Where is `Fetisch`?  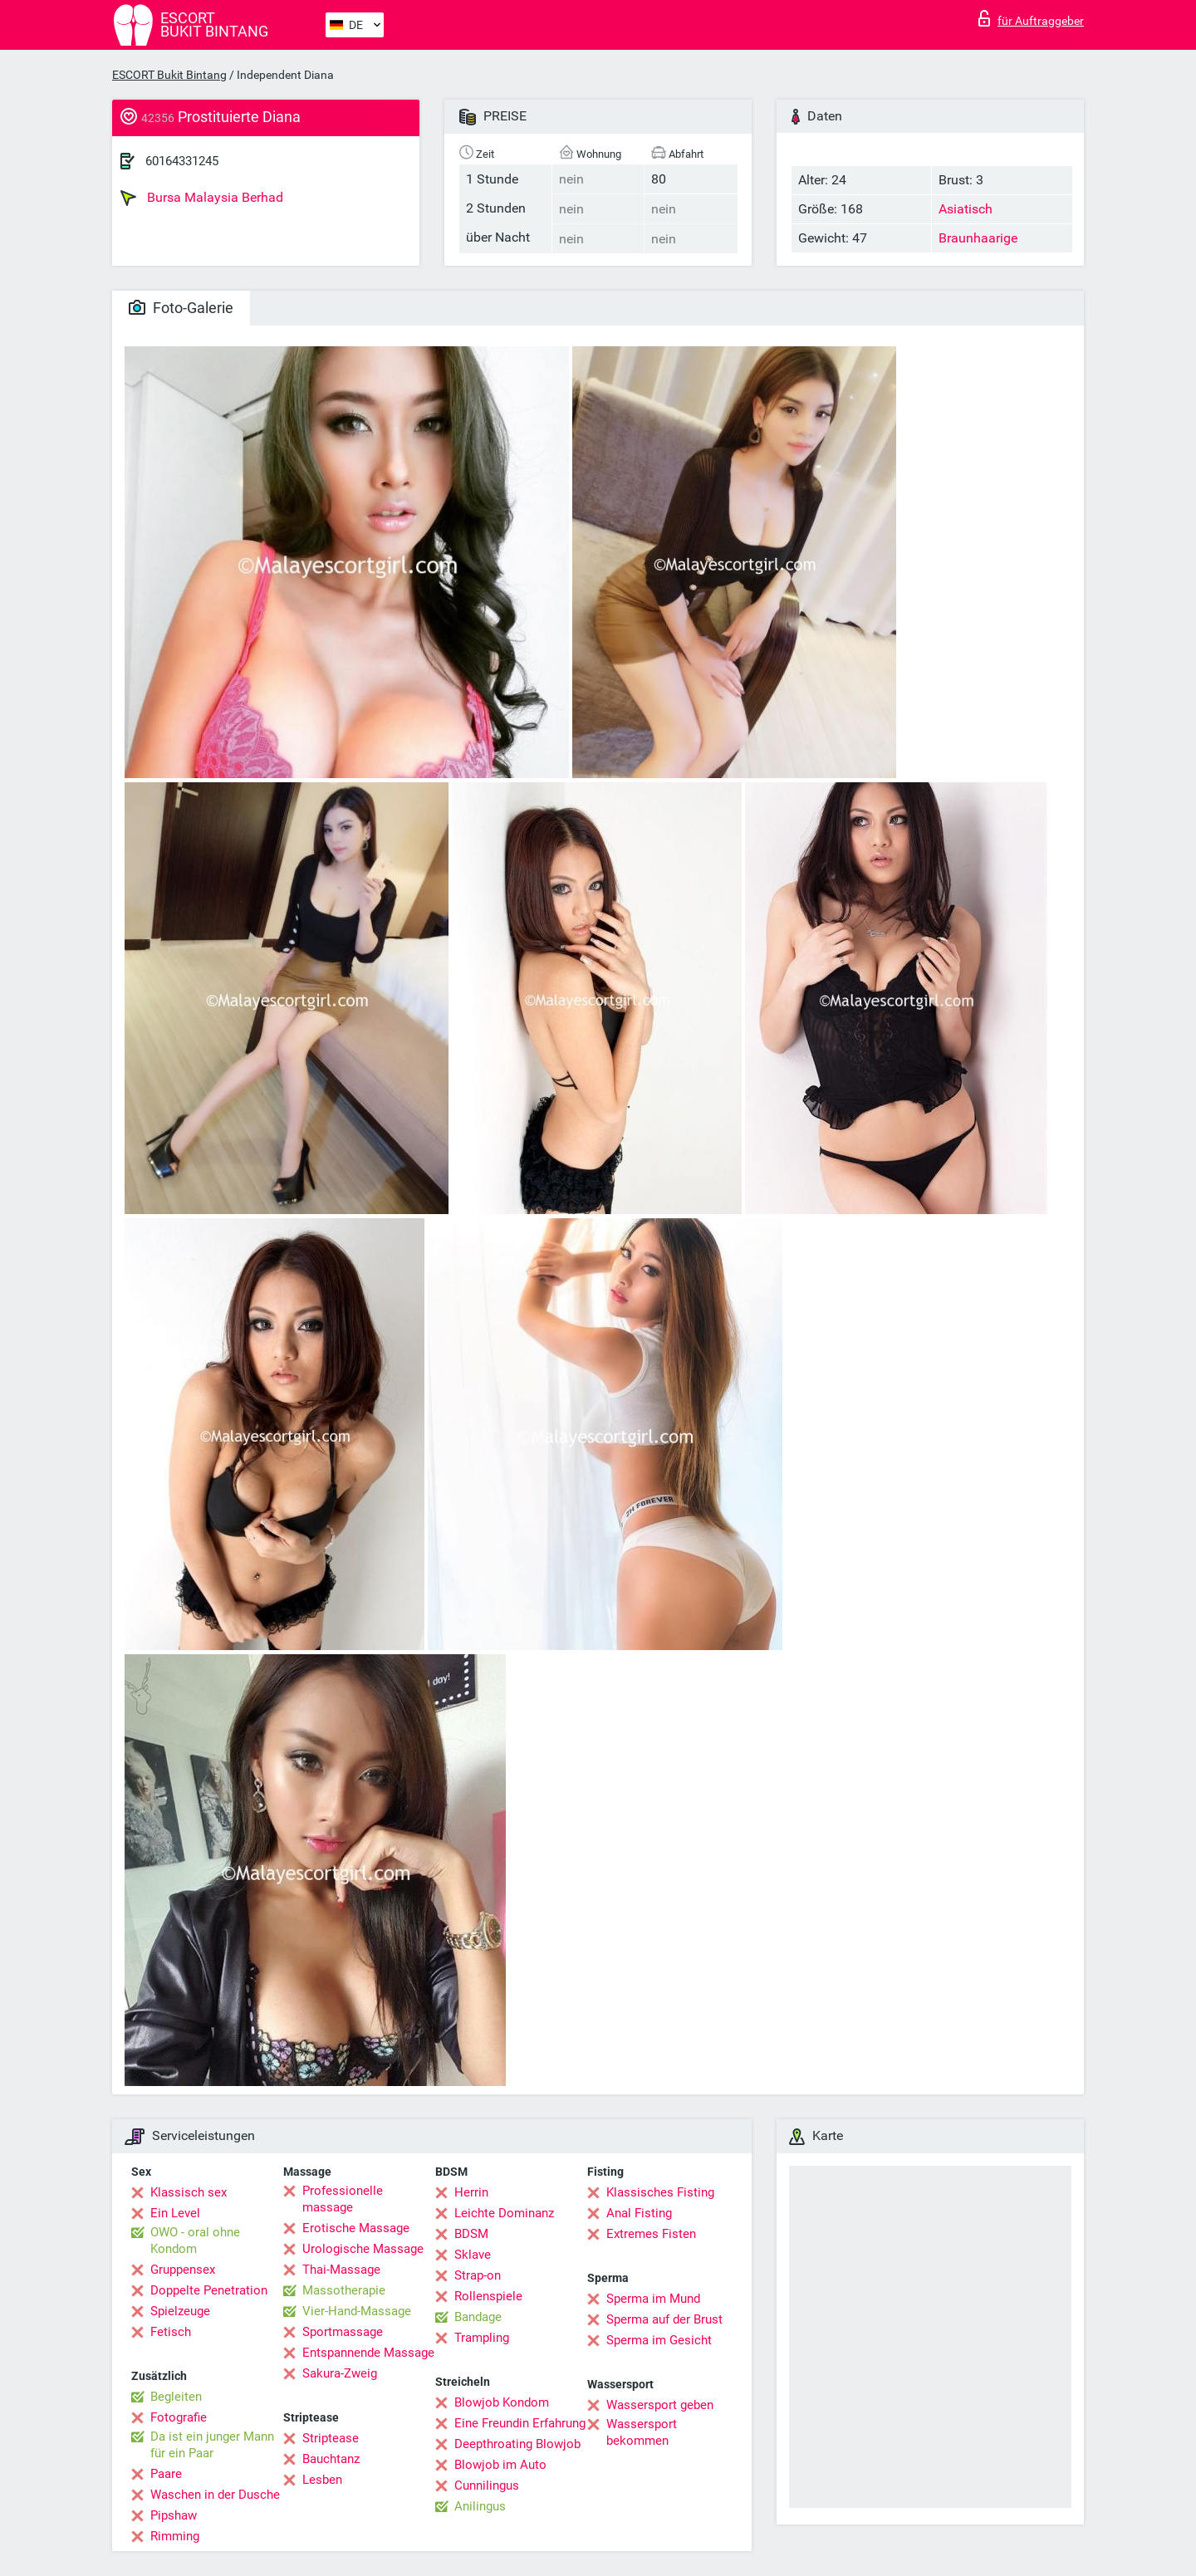
Fetisch is located at coordinates (170, 2331).